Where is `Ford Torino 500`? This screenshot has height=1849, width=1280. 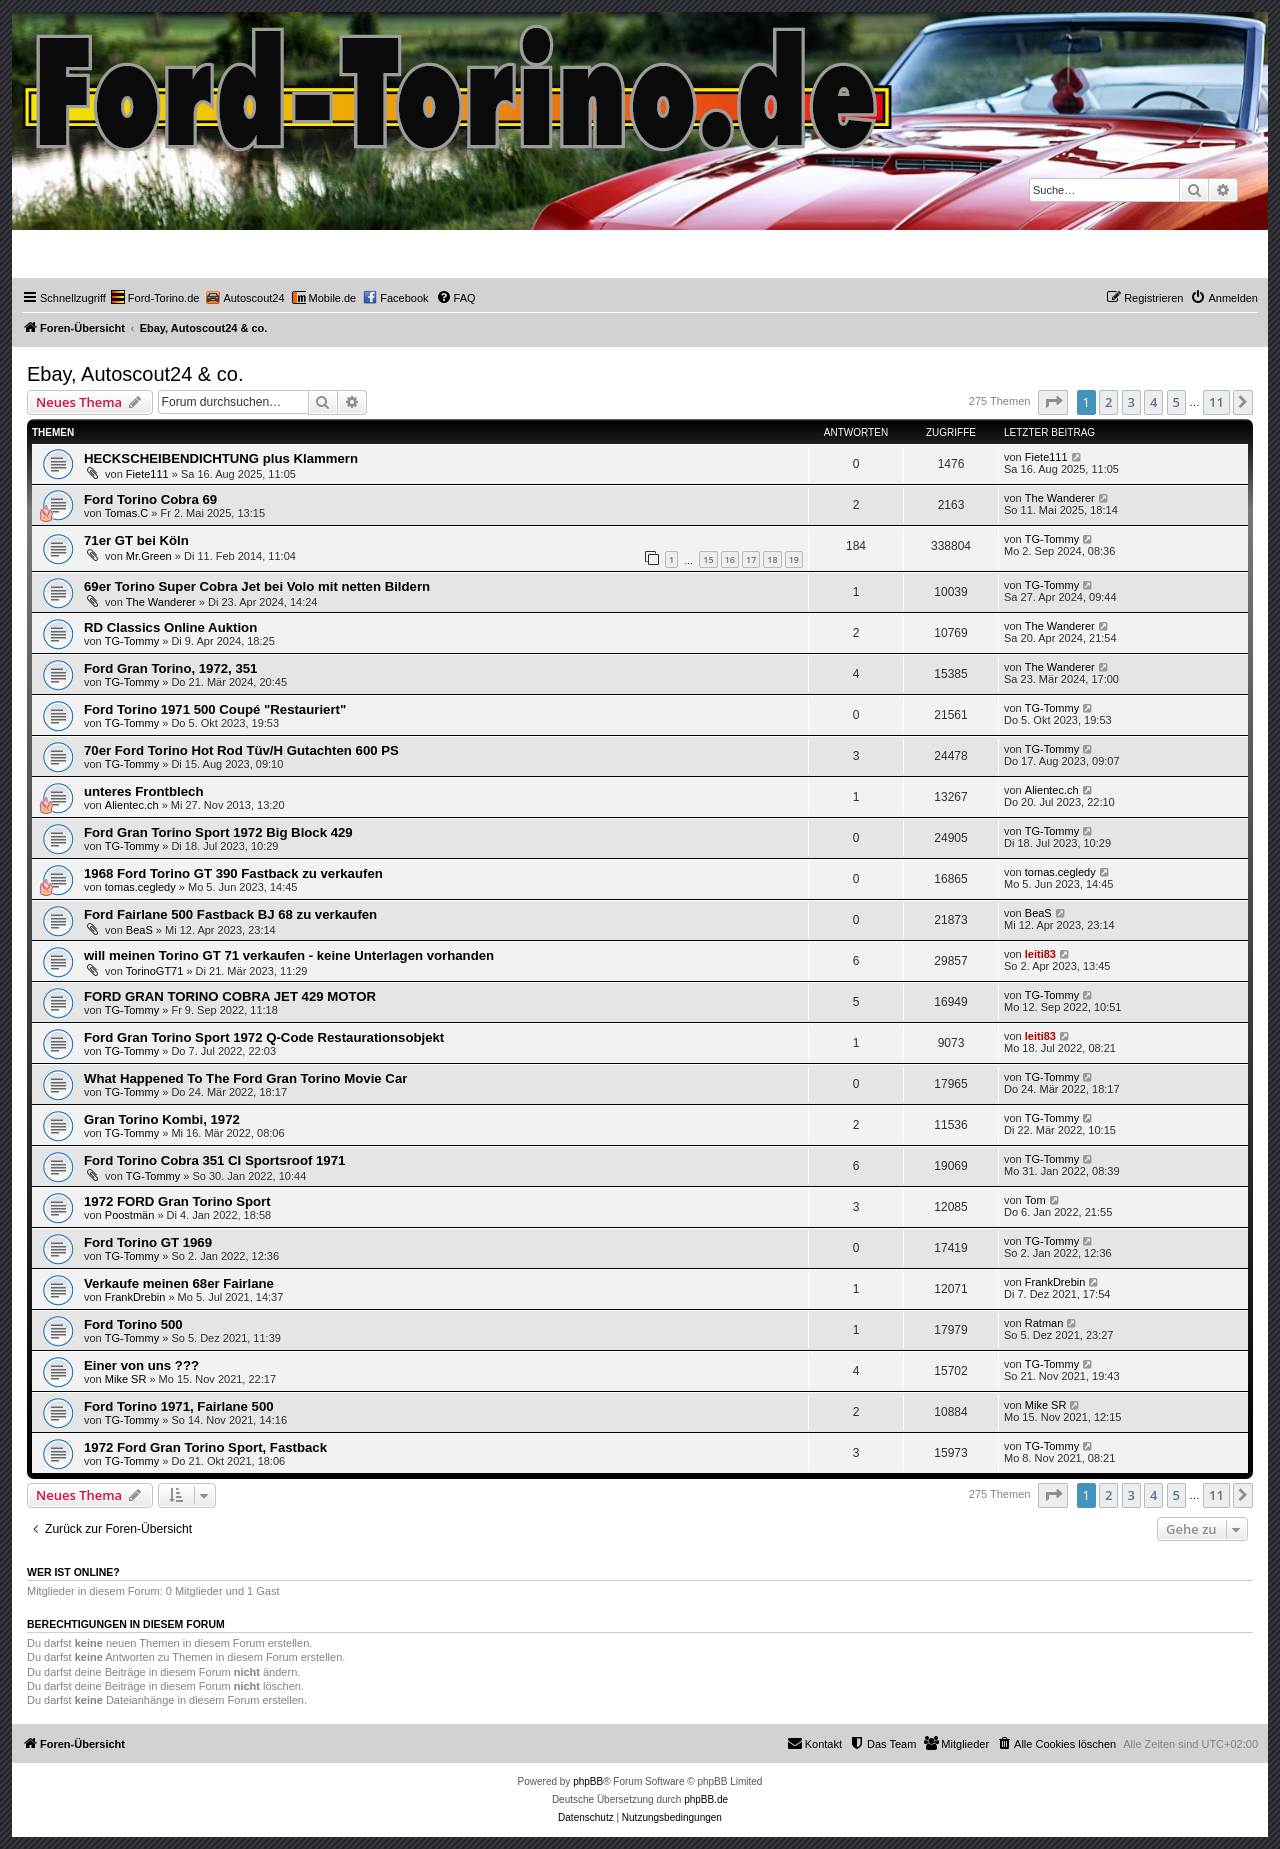
Ford Torino 500 is located at coordinates (133, 1324).